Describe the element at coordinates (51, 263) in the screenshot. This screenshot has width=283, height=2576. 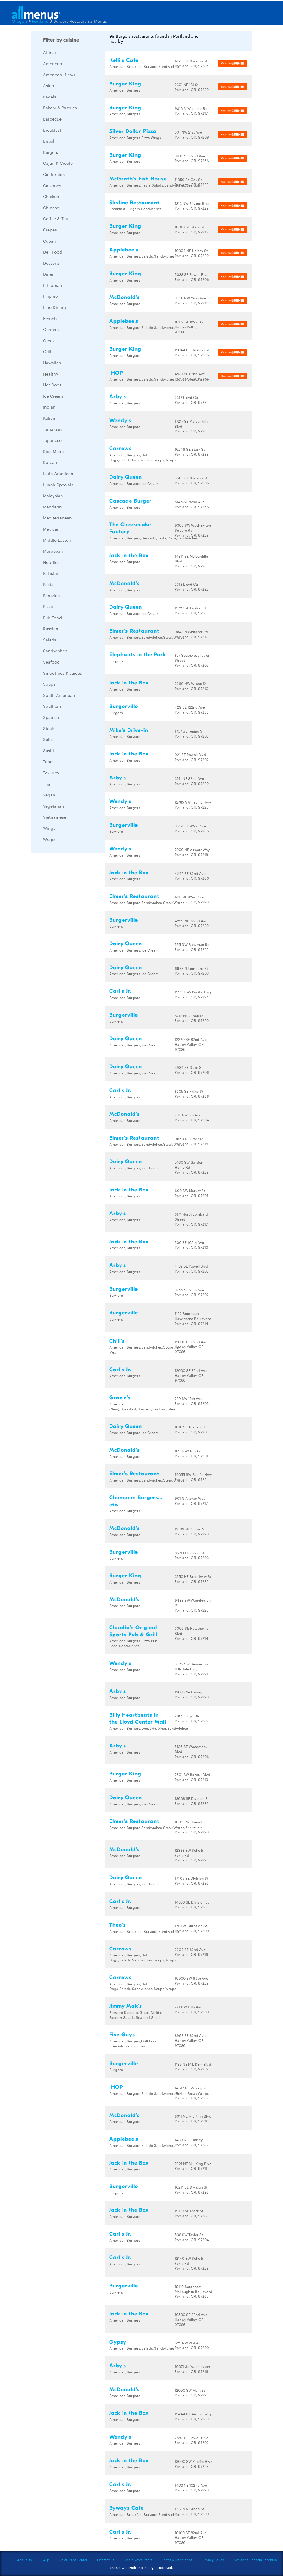
I see `Desserts` at that location.